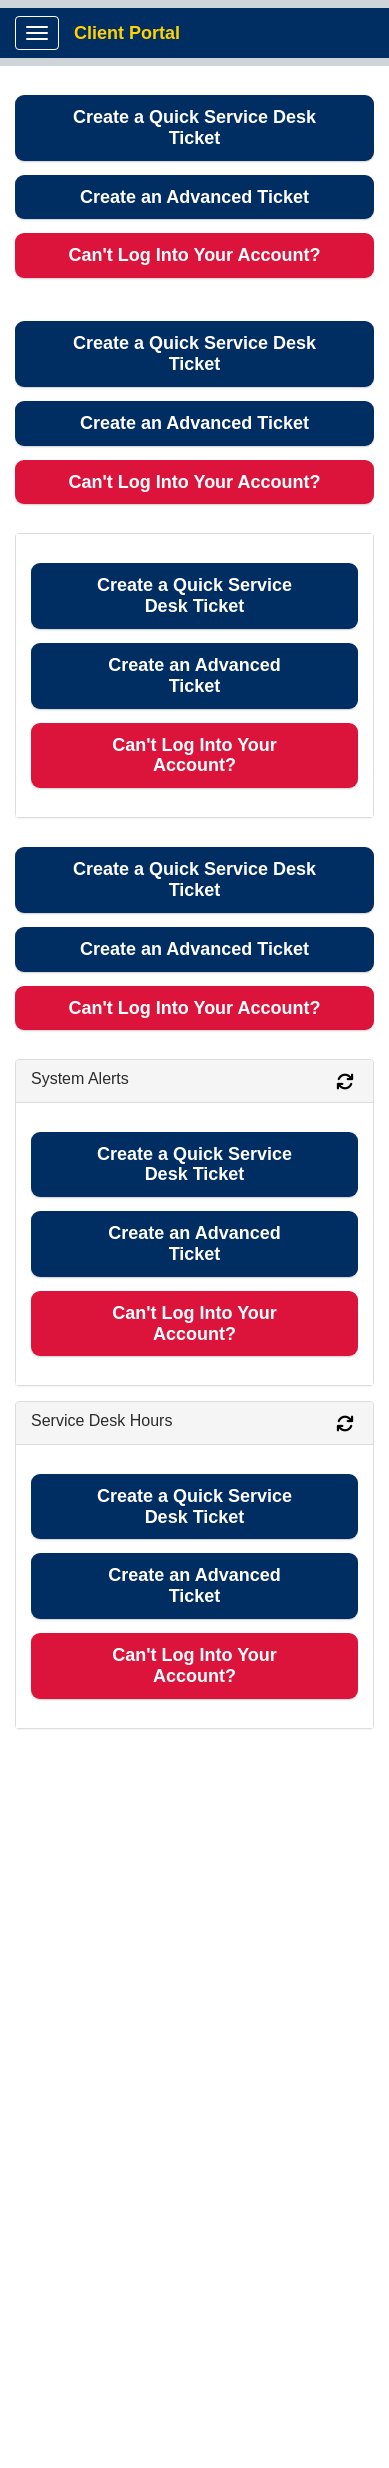 The image size is (389, 2468). I want to click on Client Portal, so click(127, 33).